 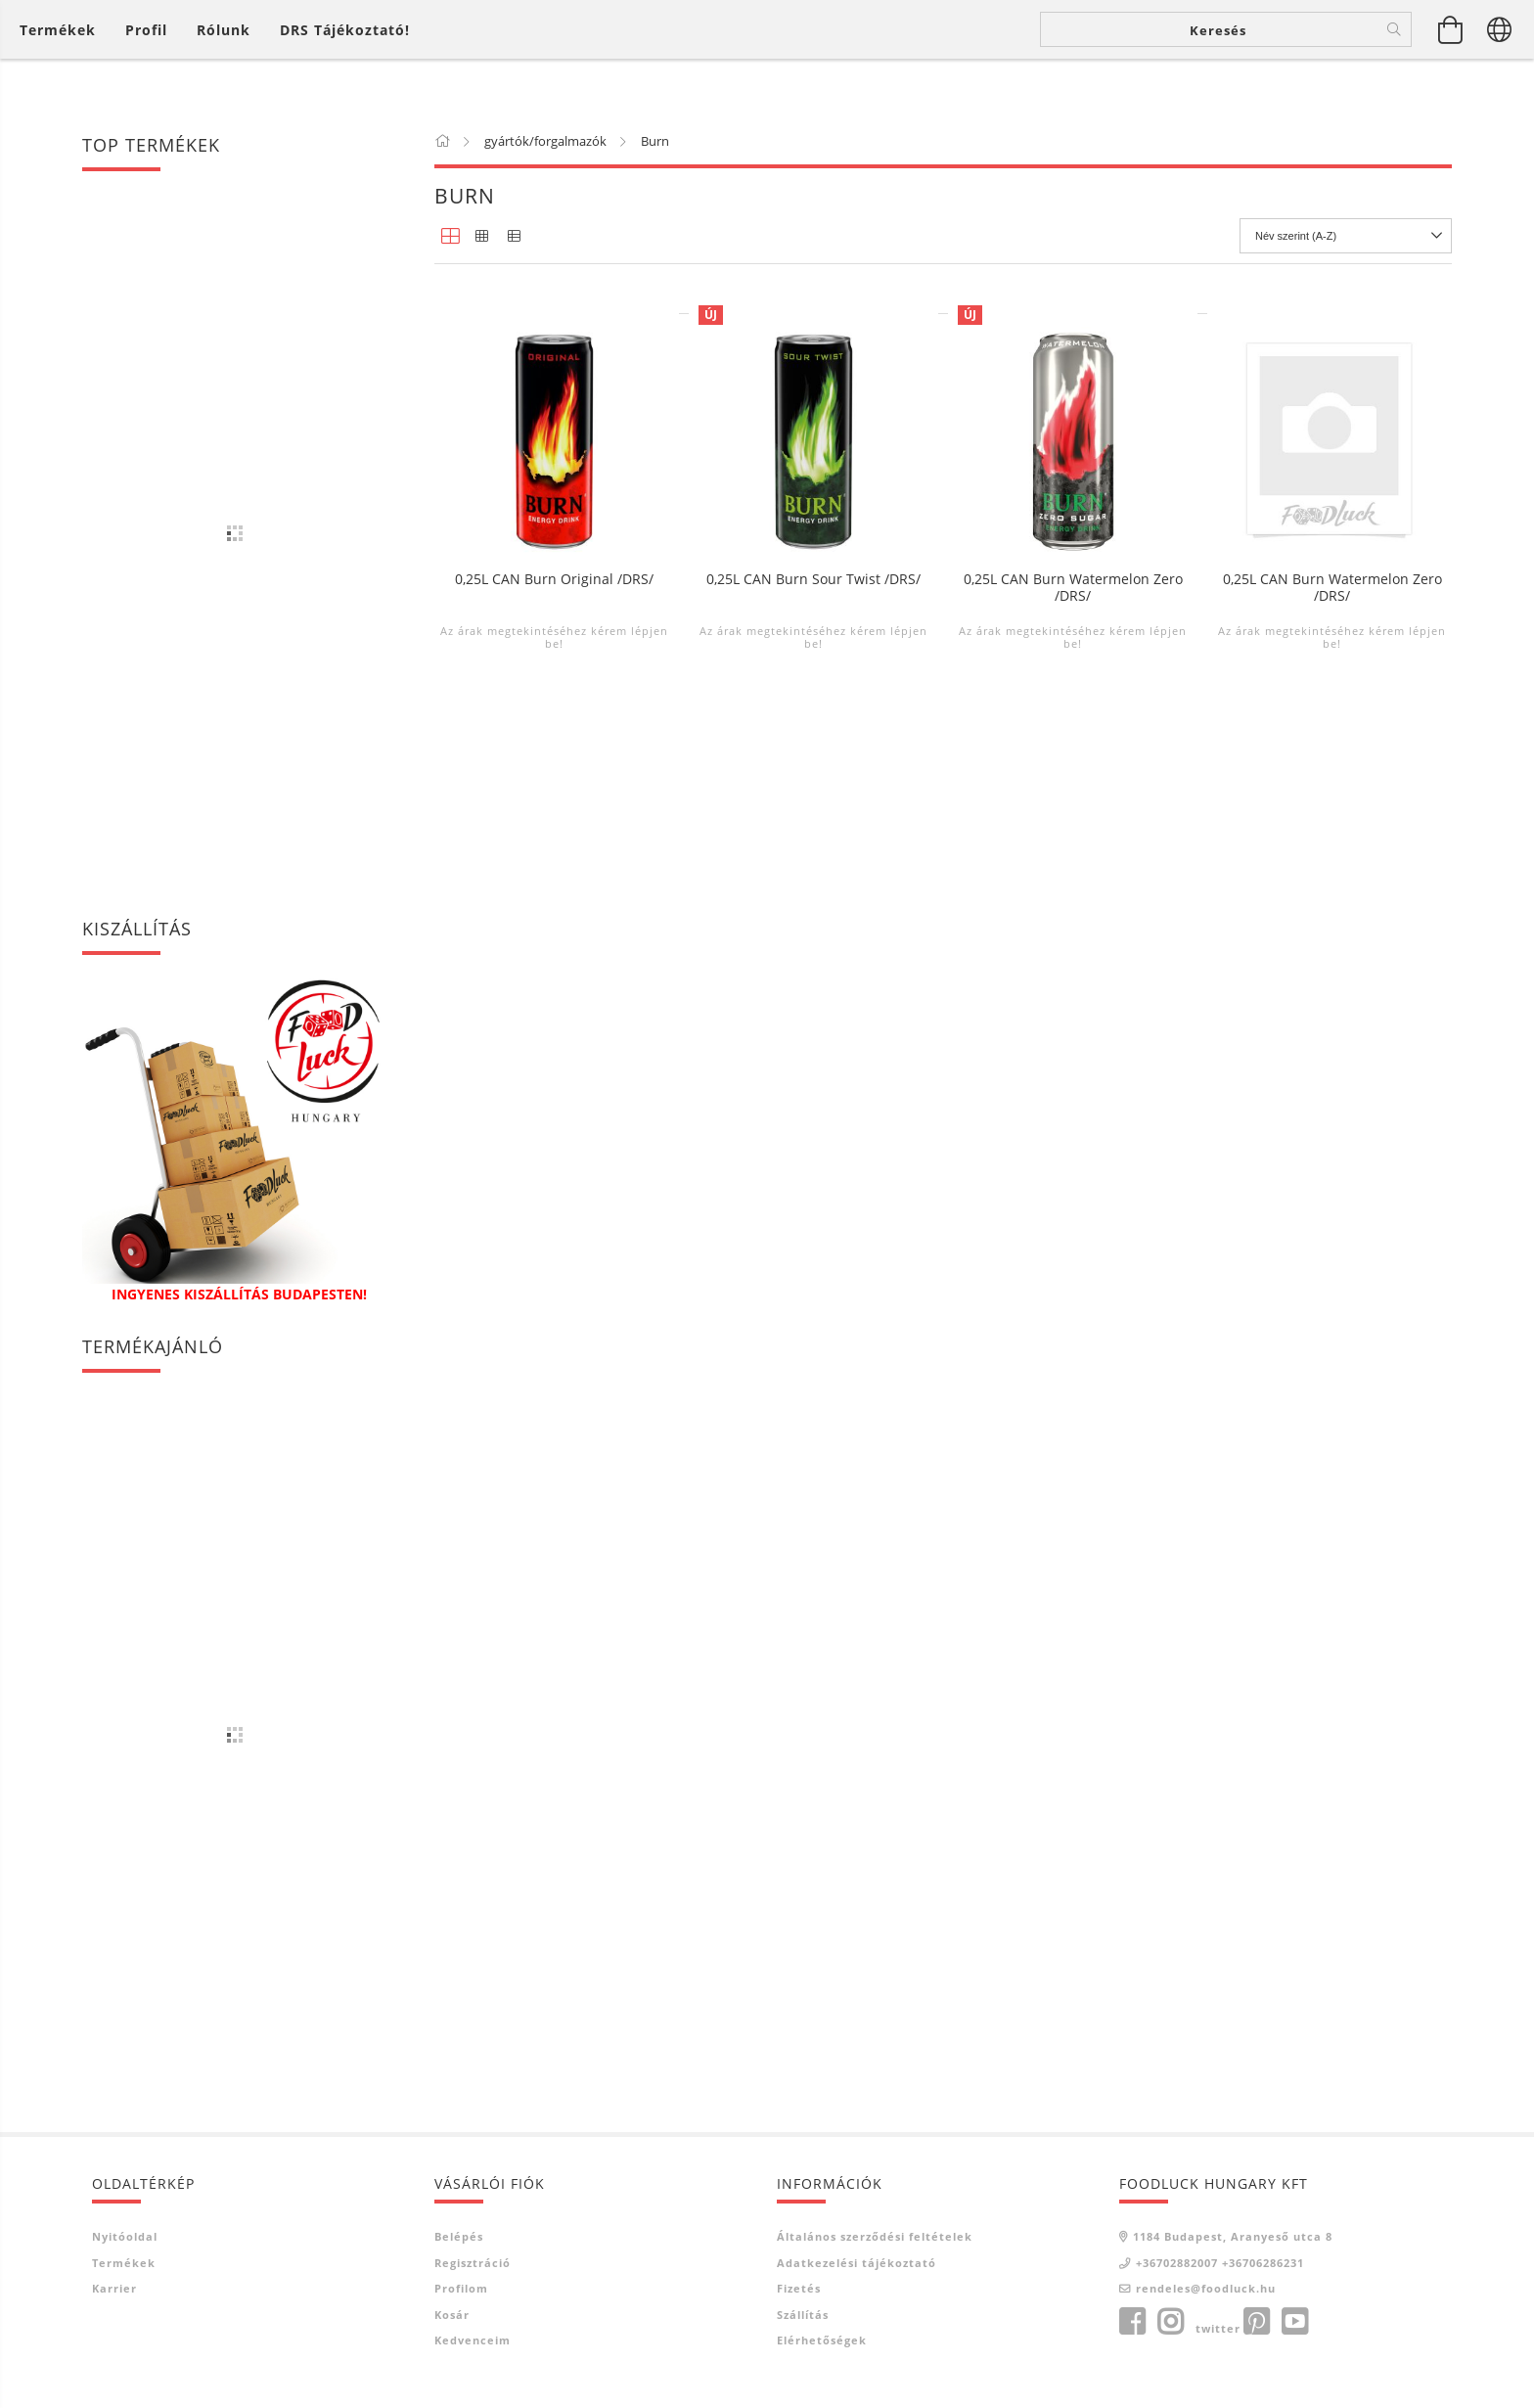 What do you see at coordinates (822, 2340) in the screenshot?
I see `Elérhetőségek` at bounding box center [822, 2340].